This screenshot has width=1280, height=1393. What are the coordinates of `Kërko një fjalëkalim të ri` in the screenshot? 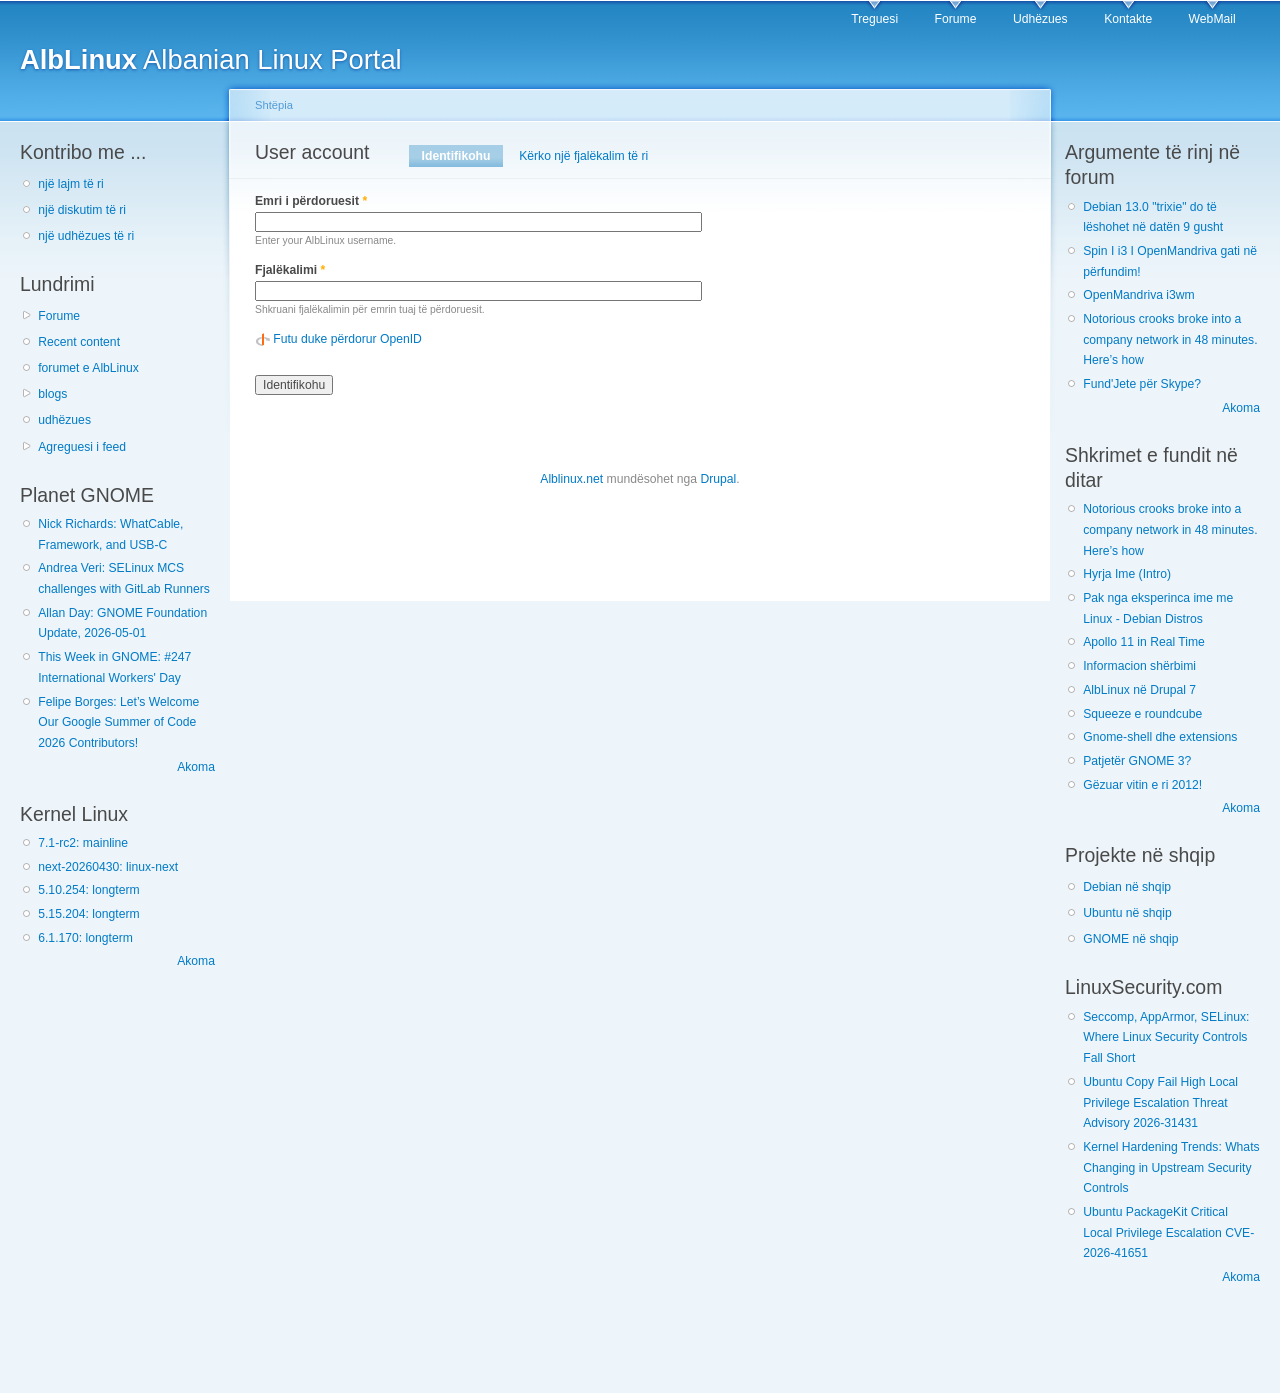 It's located at (583, 156).